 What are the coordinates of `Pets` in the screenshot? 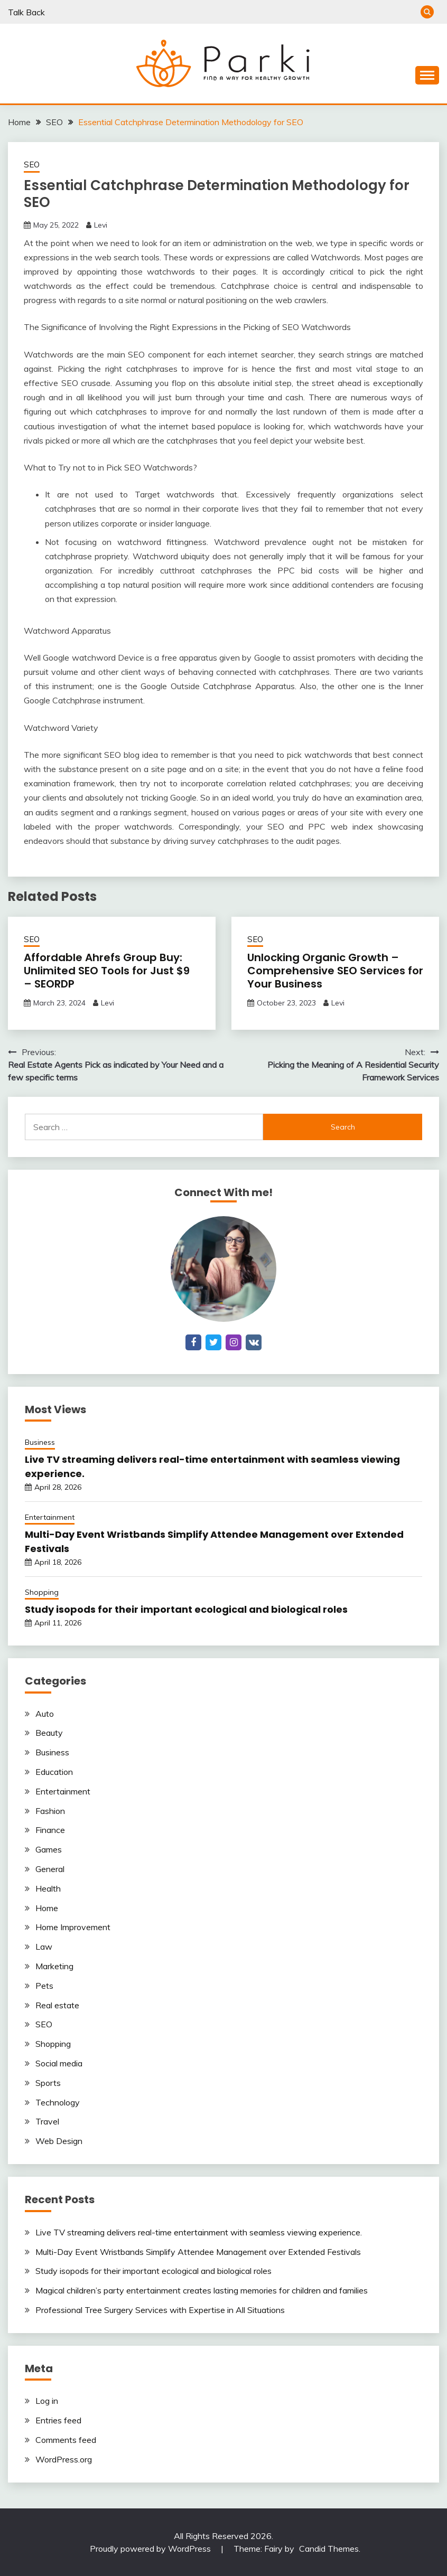 It's located at (44, 1985).